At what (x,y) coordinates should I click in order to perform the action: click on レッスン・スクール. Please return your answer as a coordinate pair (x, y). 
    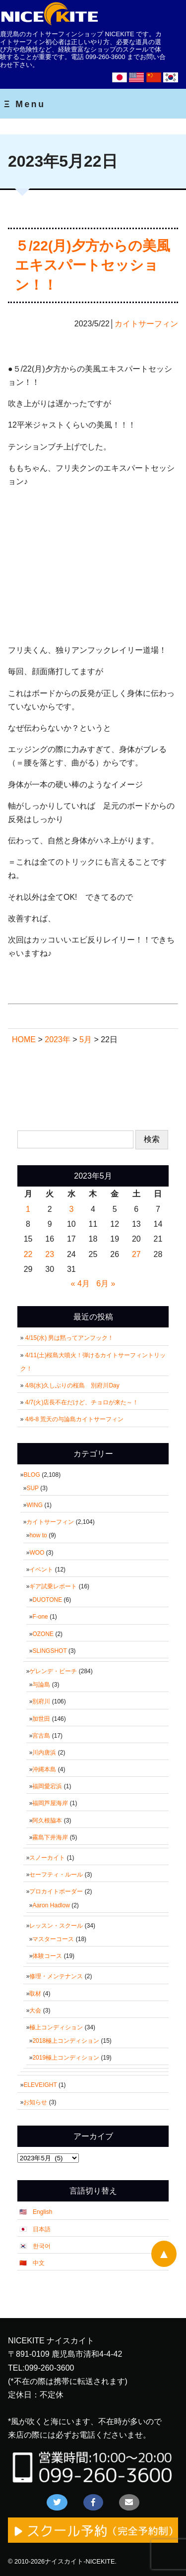
    Looking at the image, I should click on (56, 1925).